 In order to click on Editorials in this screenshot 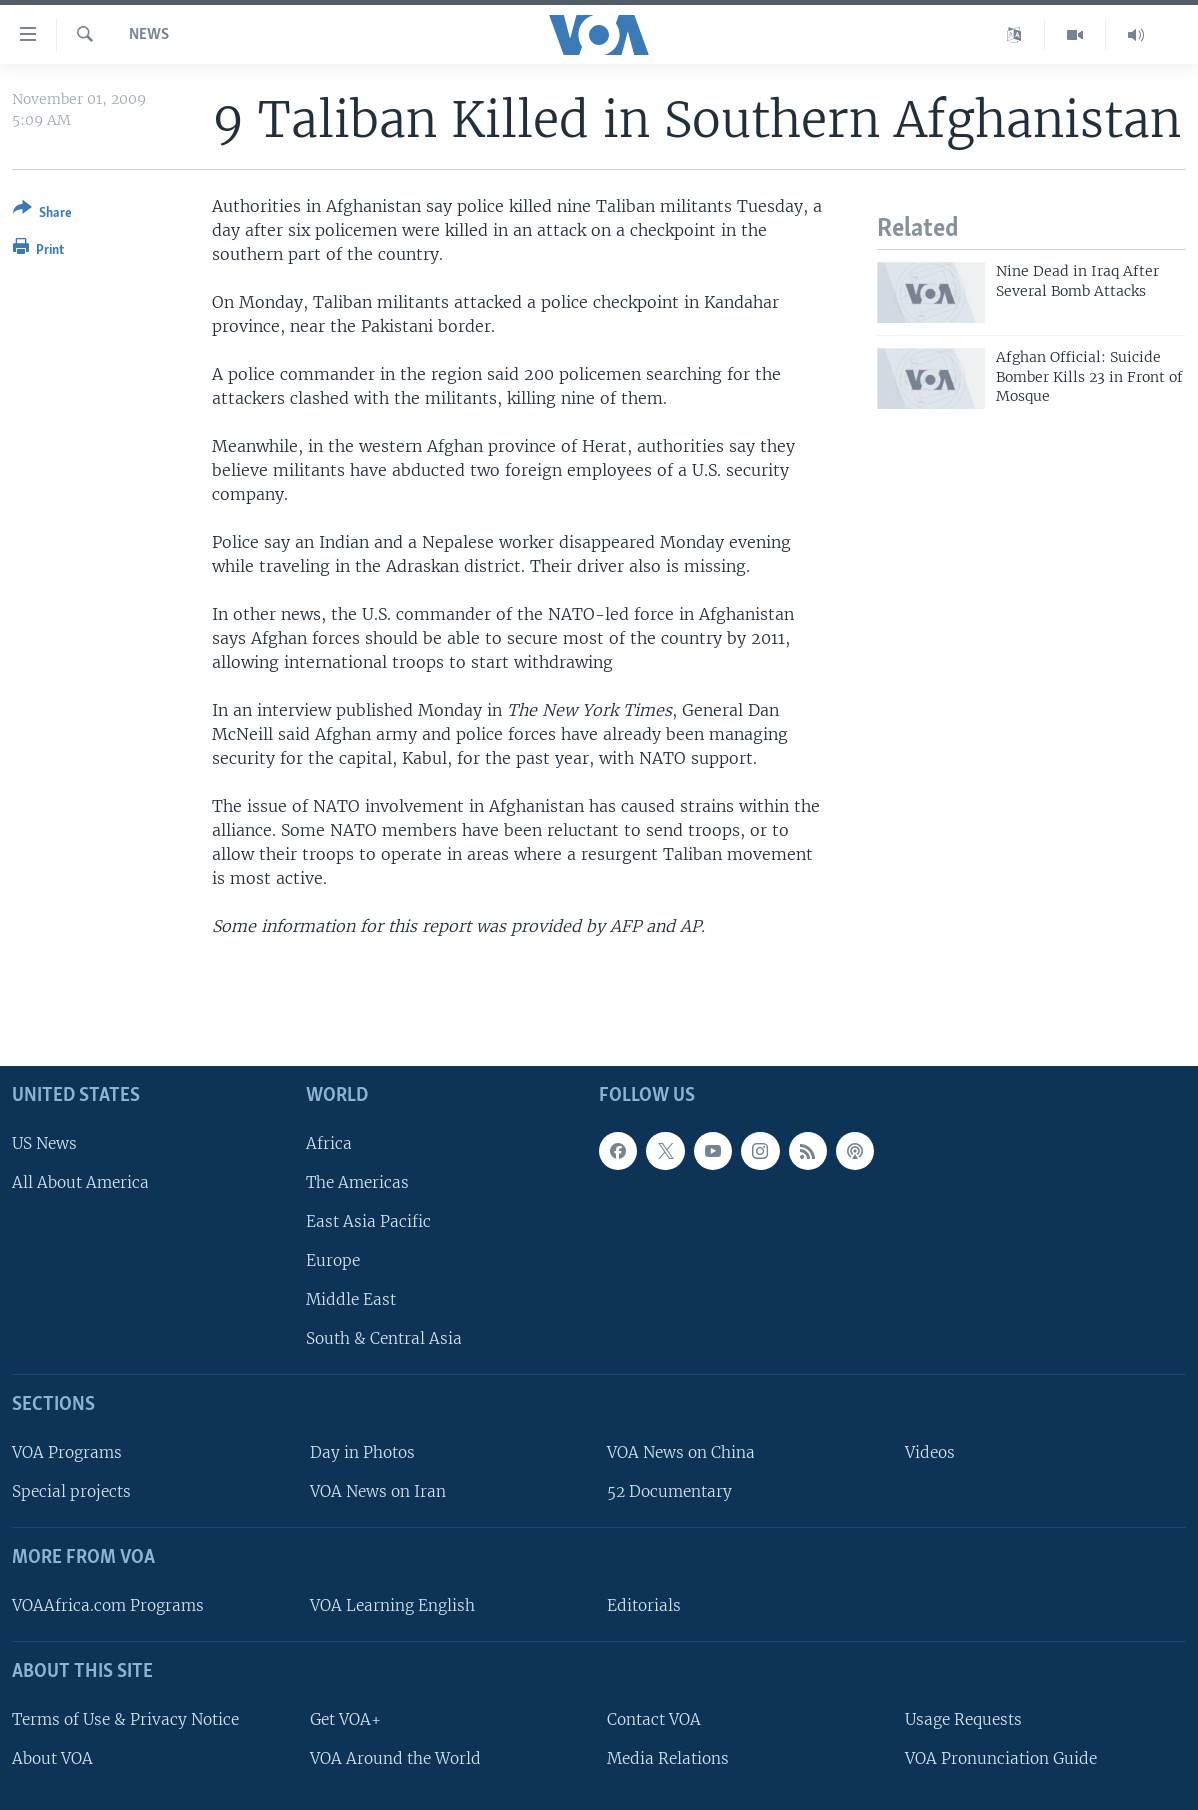, I will do `click(644, 1605)`.